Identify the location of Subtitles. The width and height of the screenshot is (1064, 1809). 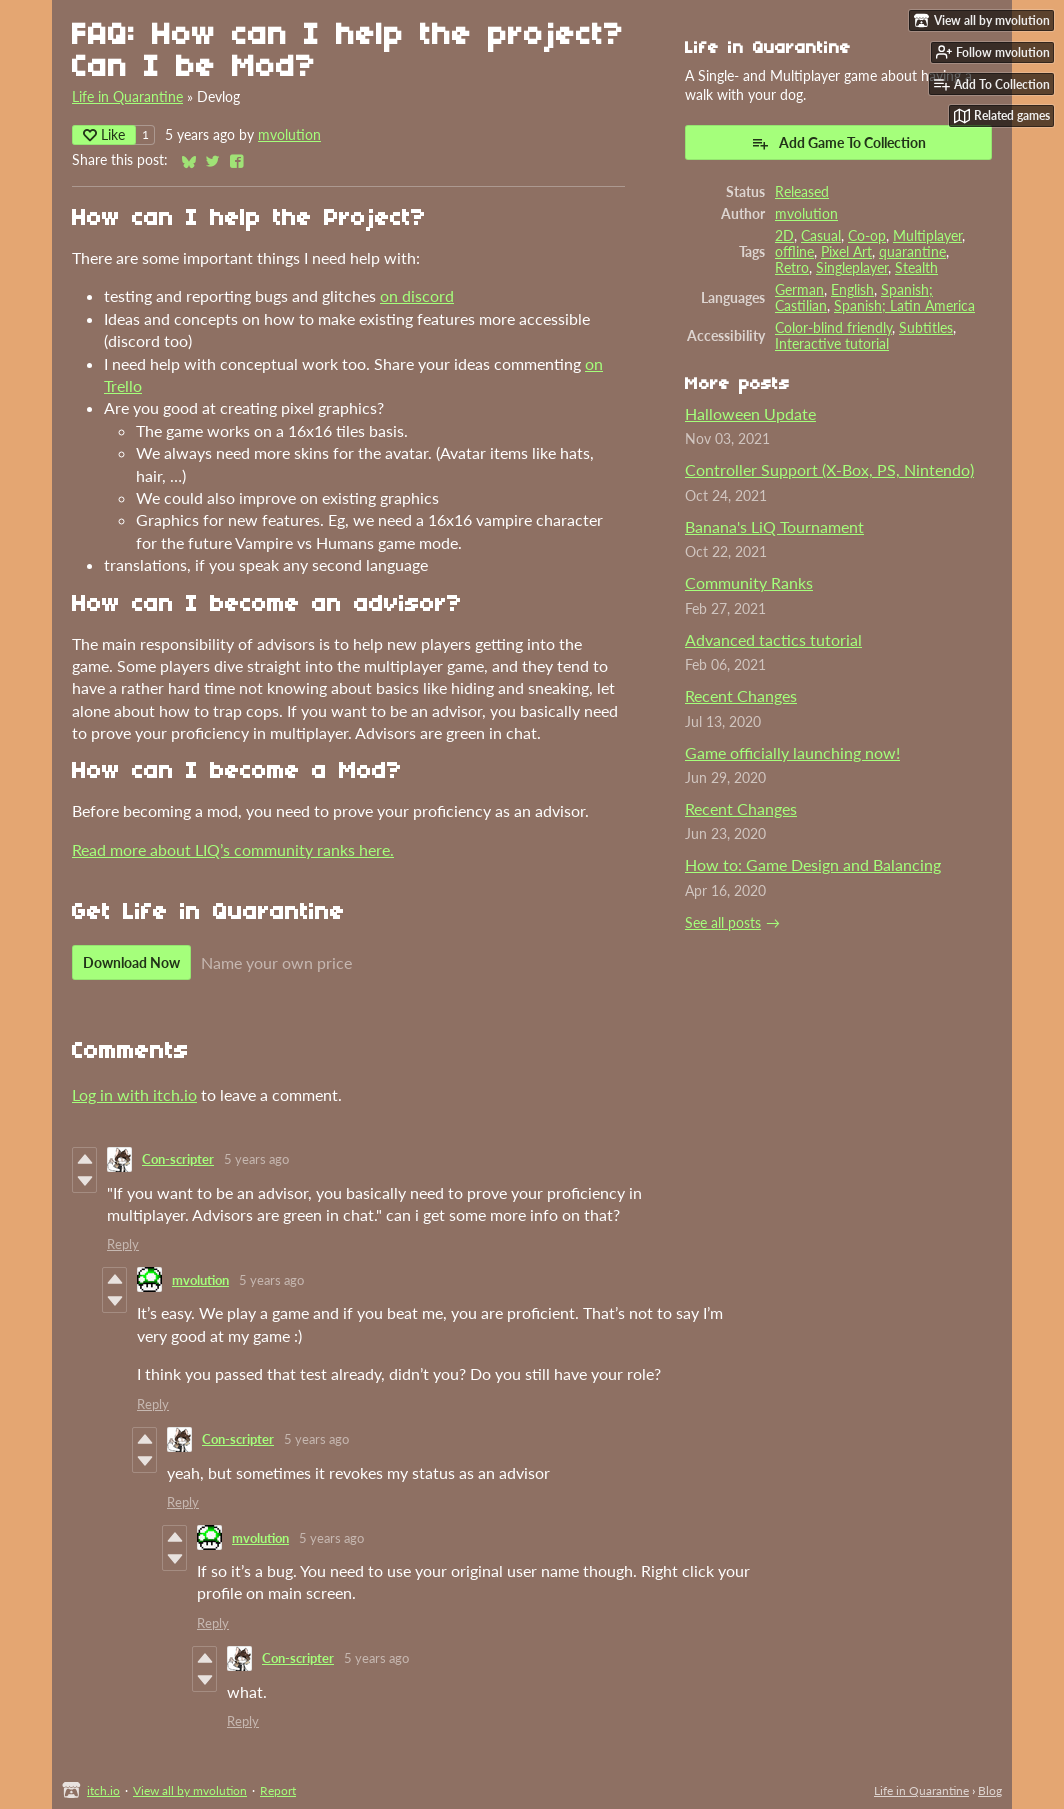
(926, 328).